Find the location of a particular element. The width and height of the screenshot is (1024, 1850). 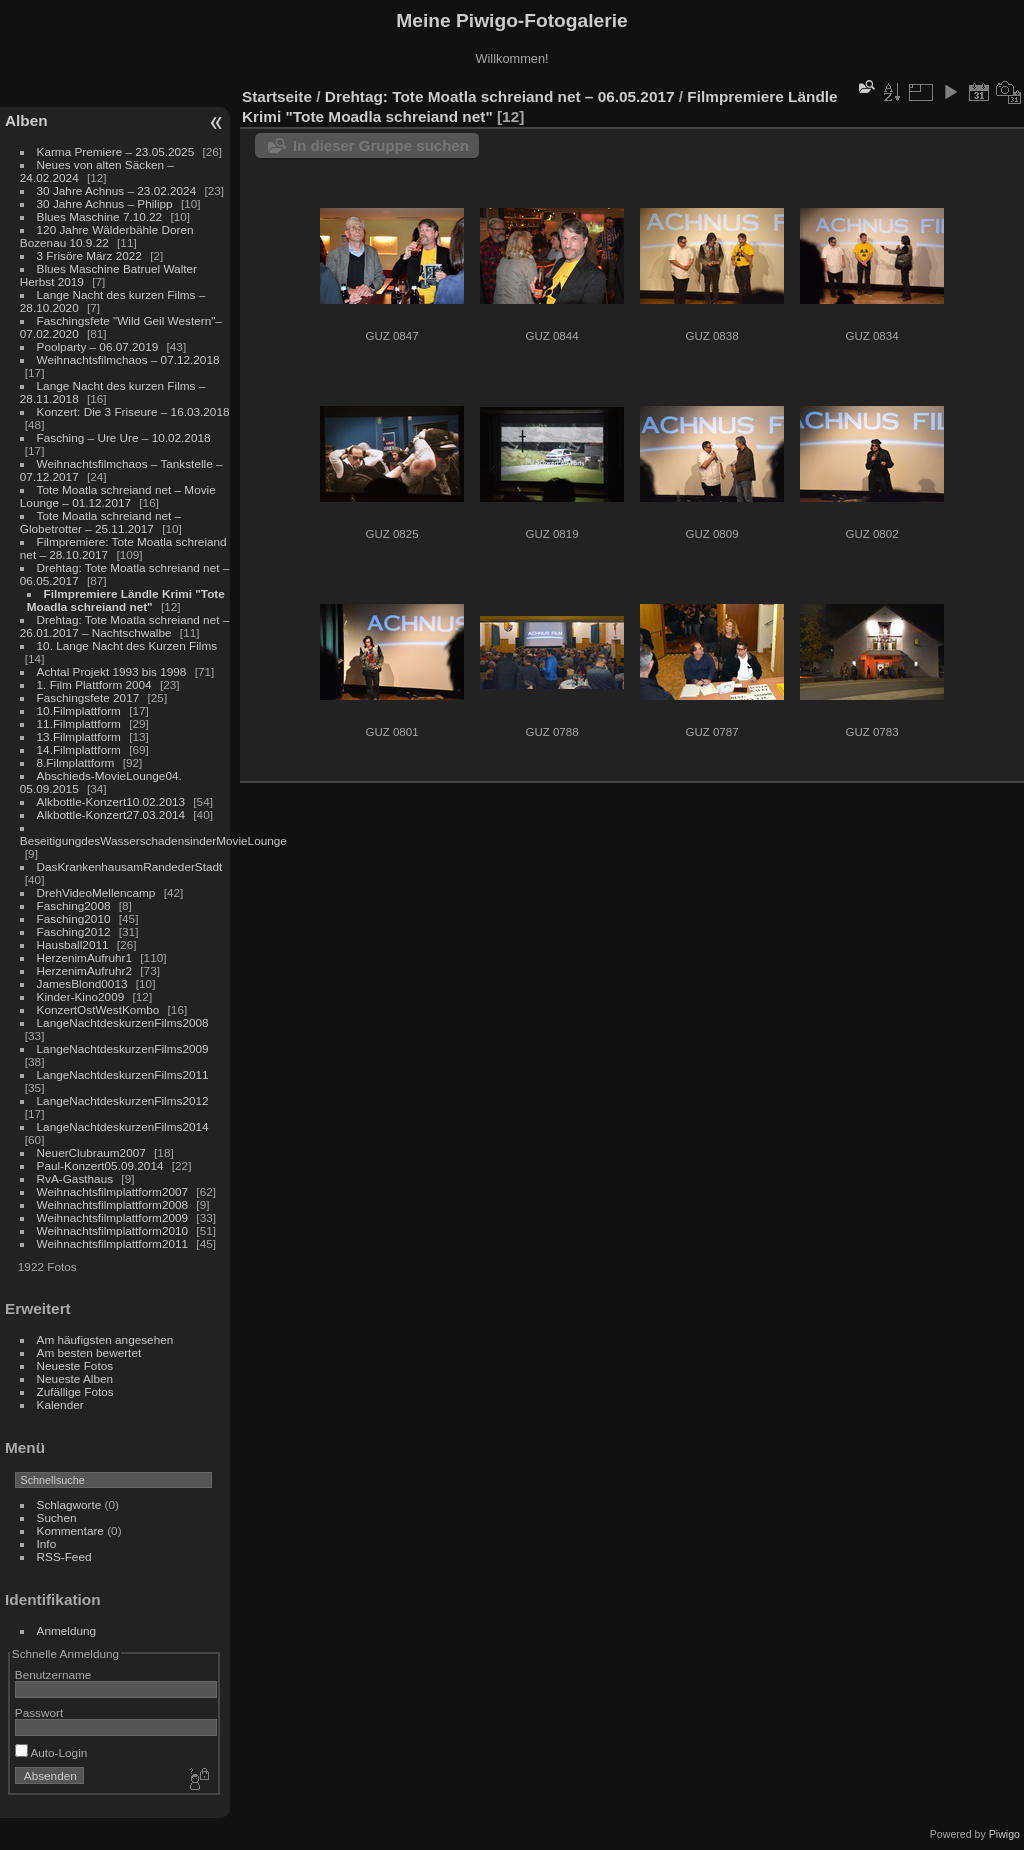

11.Filmplattform is located at coordinates (79, 723).